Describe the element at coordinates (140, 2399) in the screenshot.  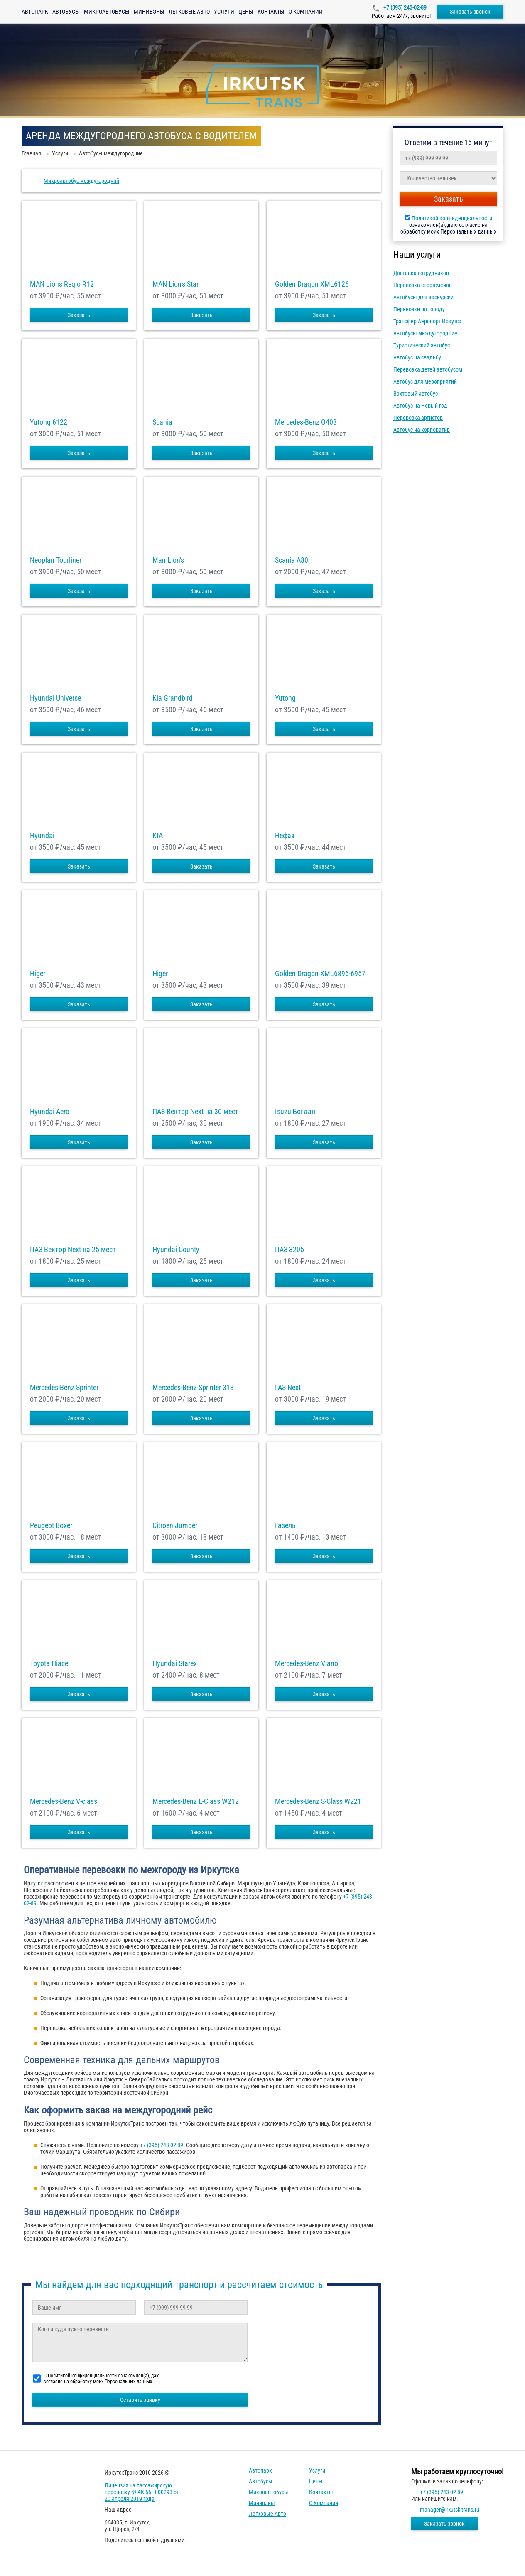
I see `Оставить заявку` at that location.